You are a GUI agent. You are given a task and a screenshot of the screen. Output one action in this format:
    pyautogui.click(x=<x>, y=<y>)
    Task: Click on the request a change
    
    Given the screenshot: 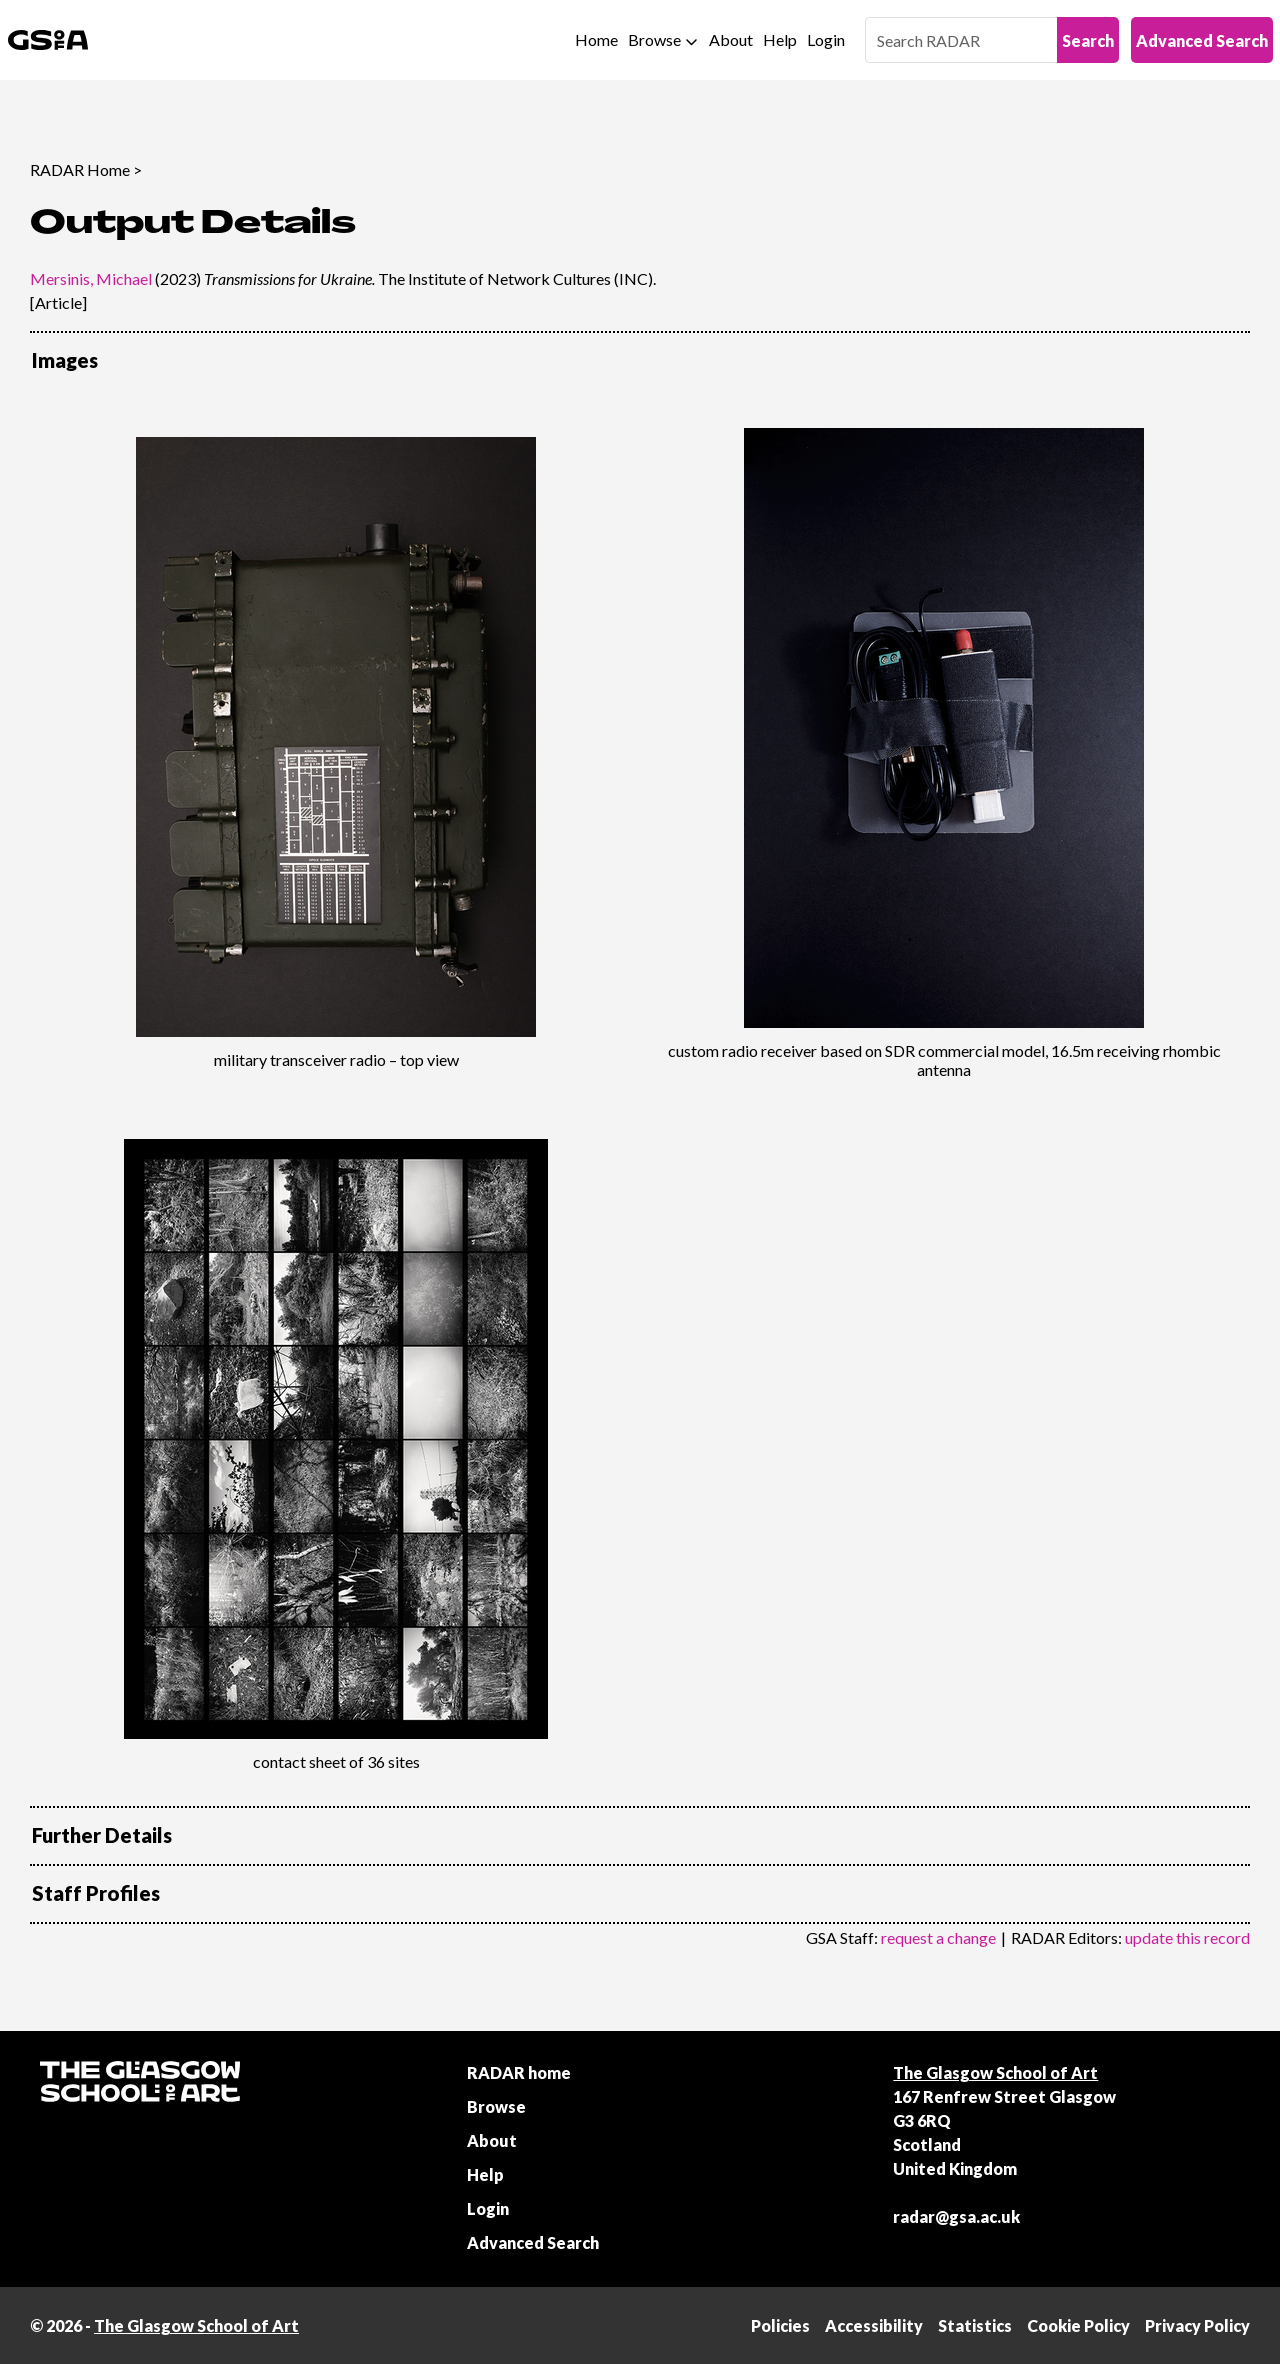 What is the action you would take?
    pyautogui.click(x=938, y=1937)
    